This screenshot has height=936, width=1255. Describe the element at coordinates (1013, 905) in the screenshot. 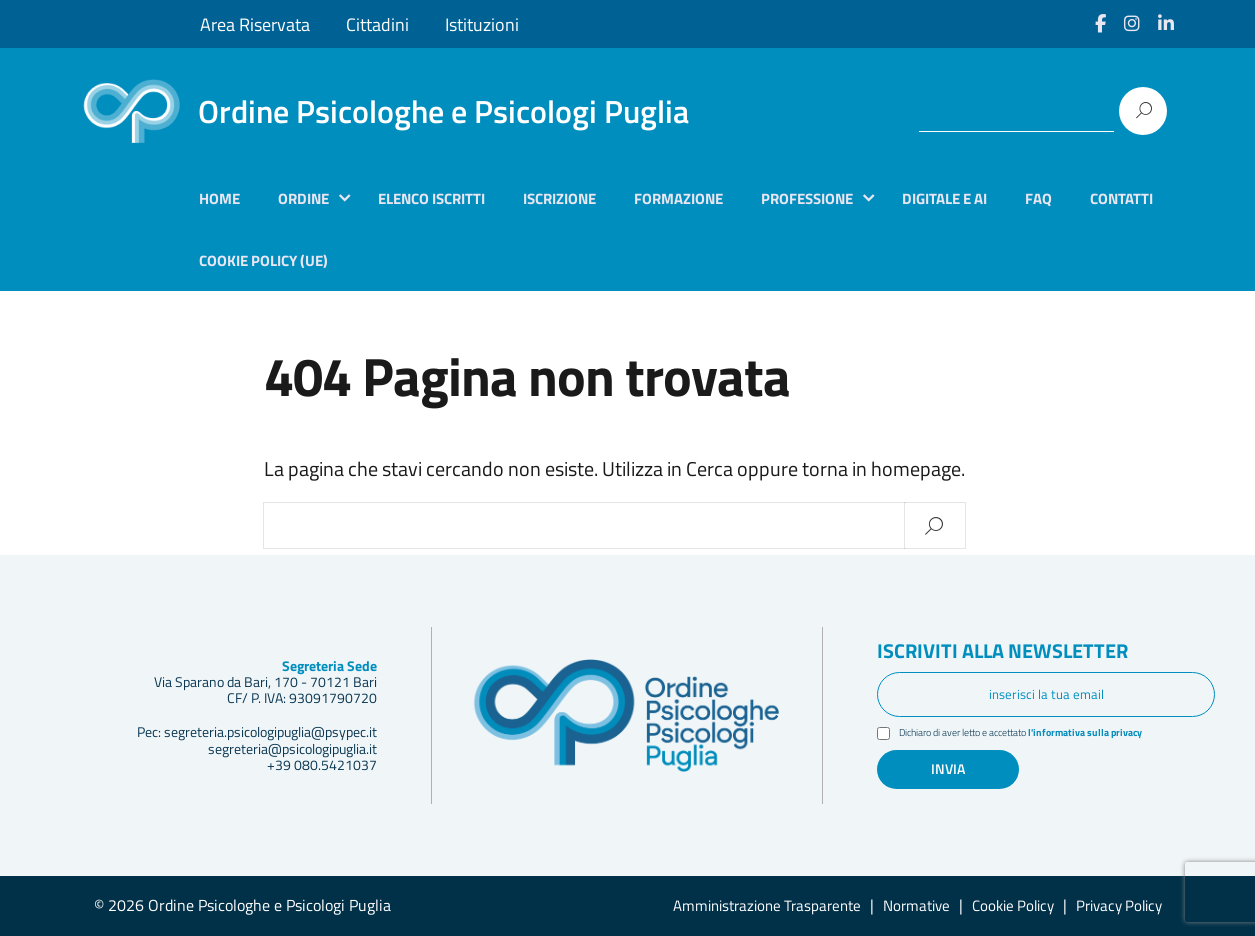

I see `Cookie Policy` at that location.